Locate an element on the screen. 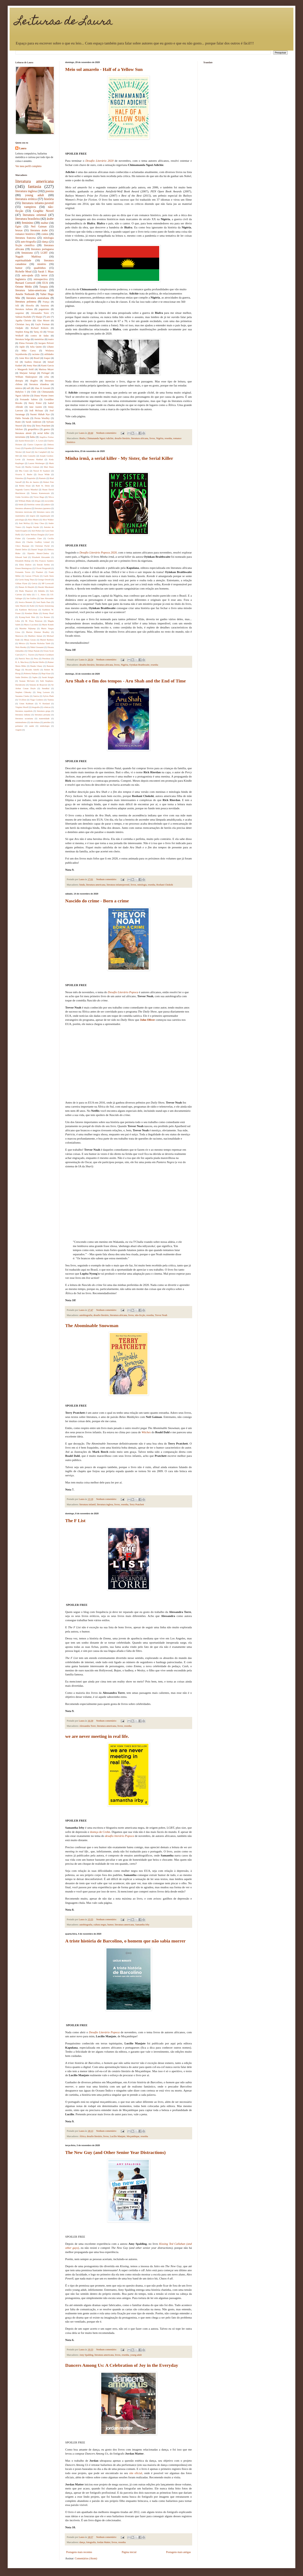 This screenshot has width=303, height=2576. Nigéria is located at coordinates (159, 438).